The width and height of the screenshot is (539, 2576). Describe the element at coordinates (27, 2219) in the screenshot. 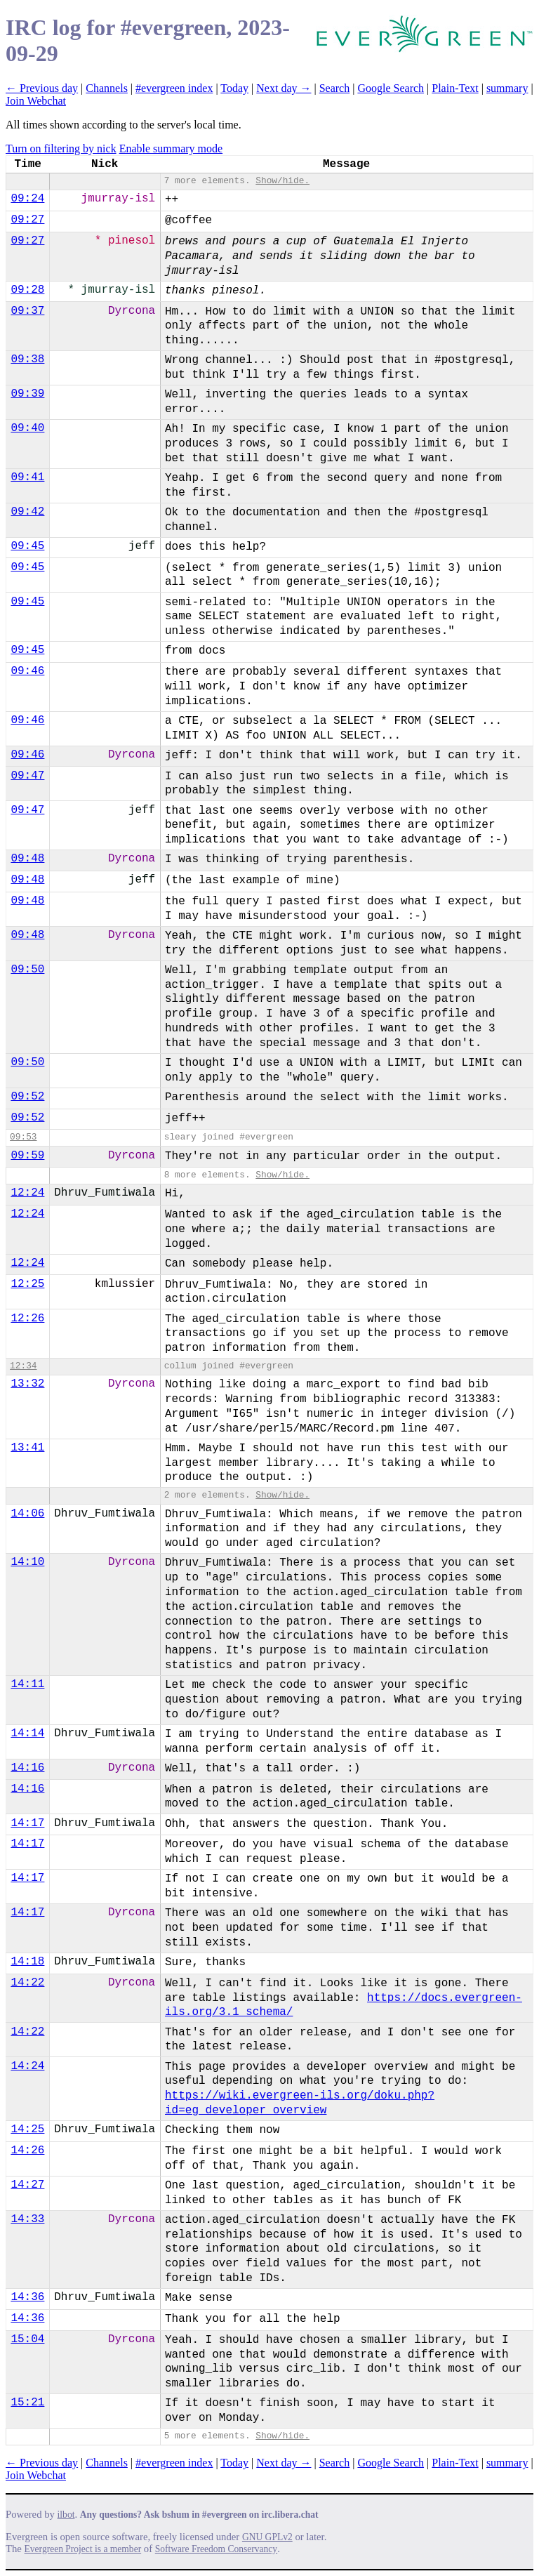

I see `14:33` at that location.